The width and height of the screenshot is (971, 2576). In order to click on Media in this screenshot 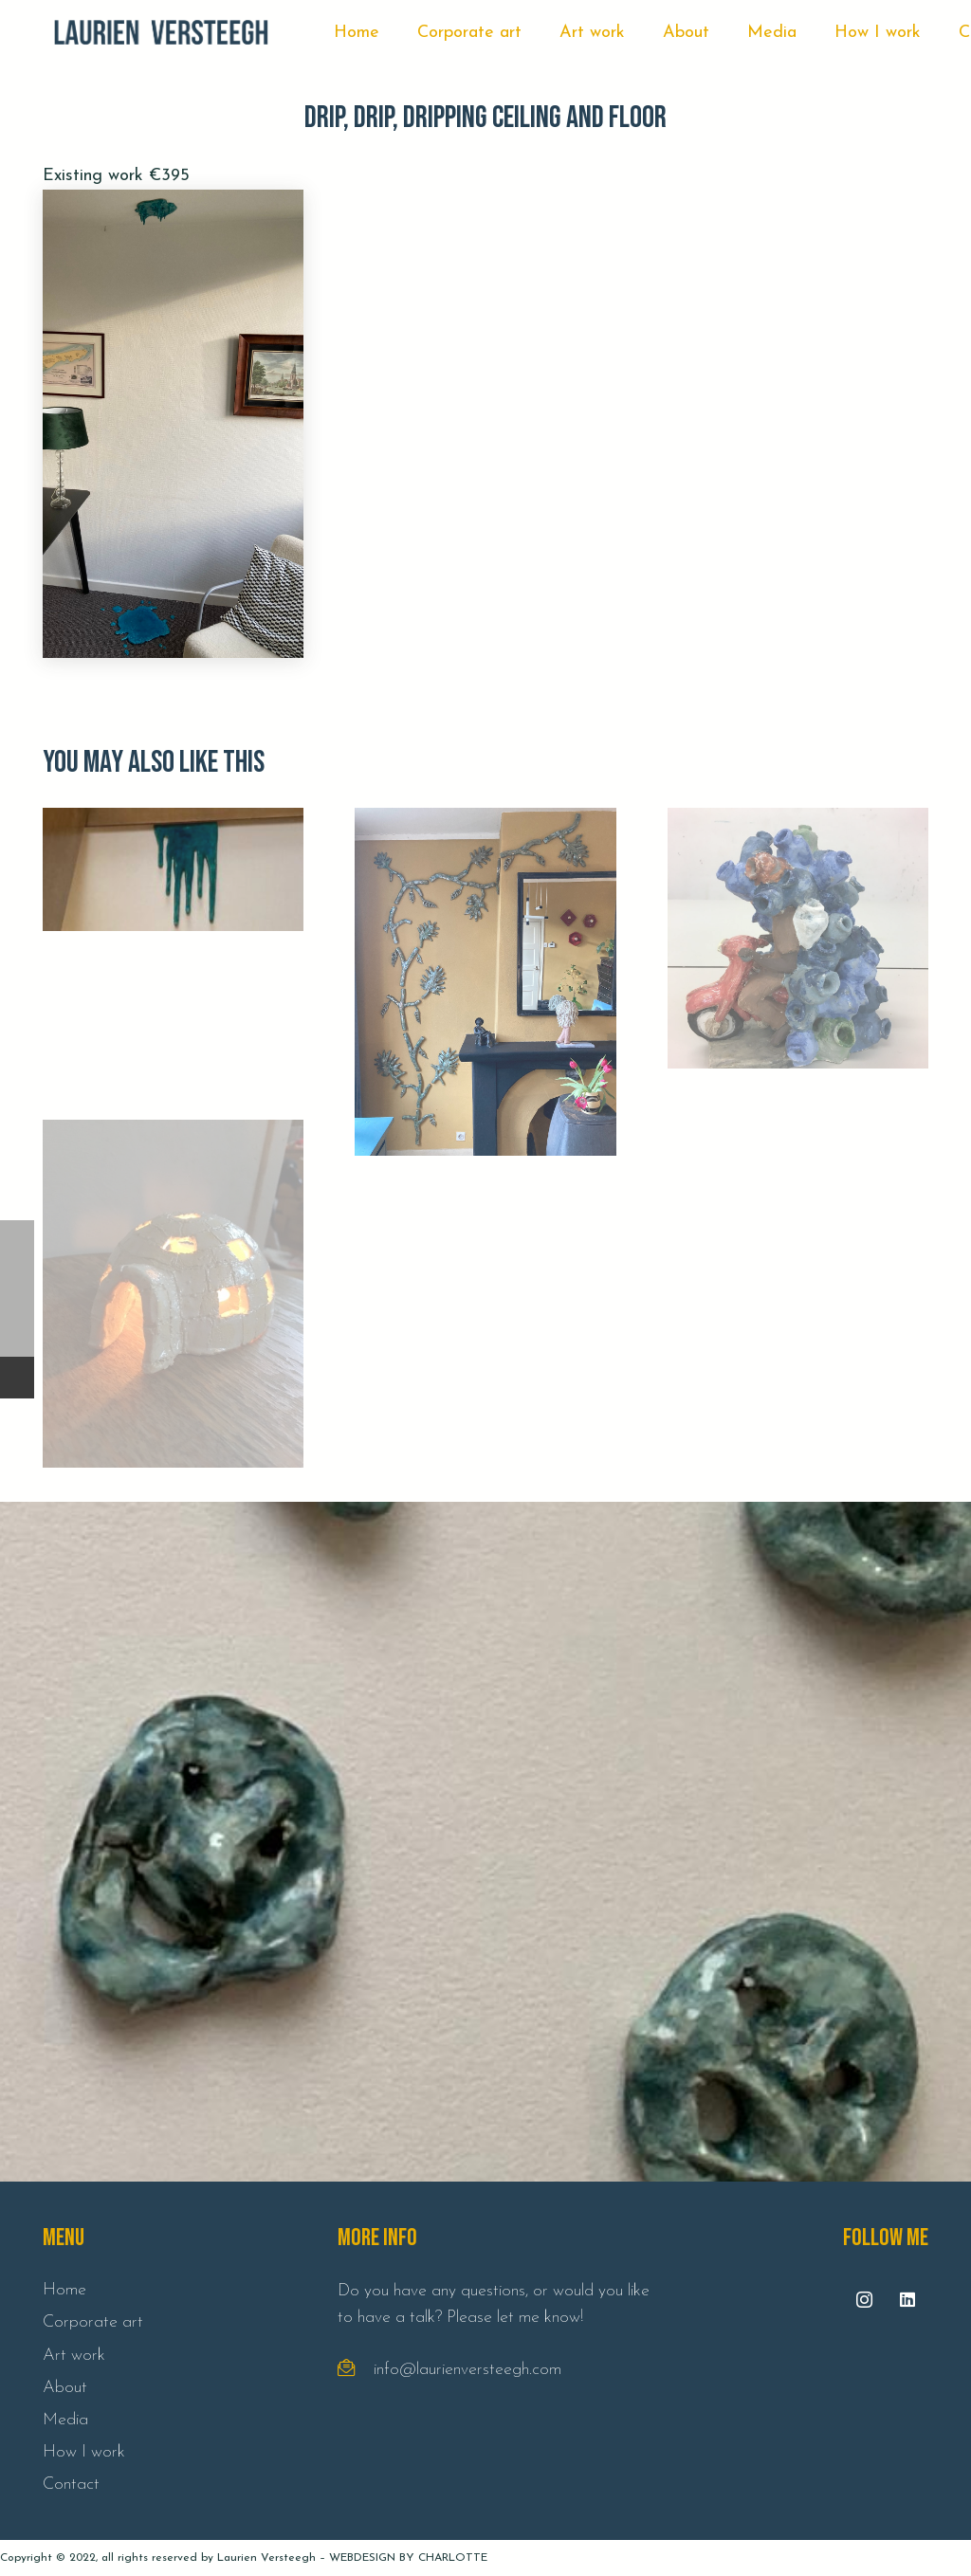, I will do `click(65, 2420)`.